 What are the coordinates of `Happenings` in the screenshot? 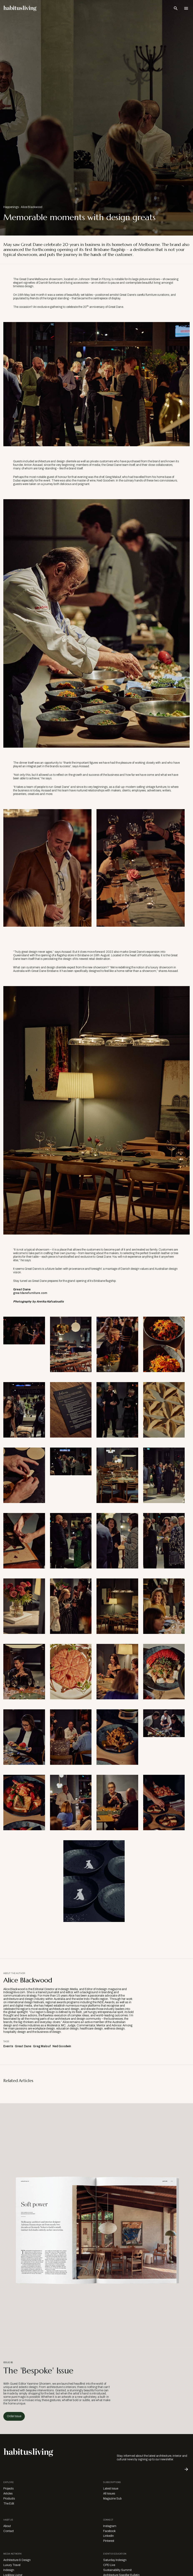 It's located at (11, 207).